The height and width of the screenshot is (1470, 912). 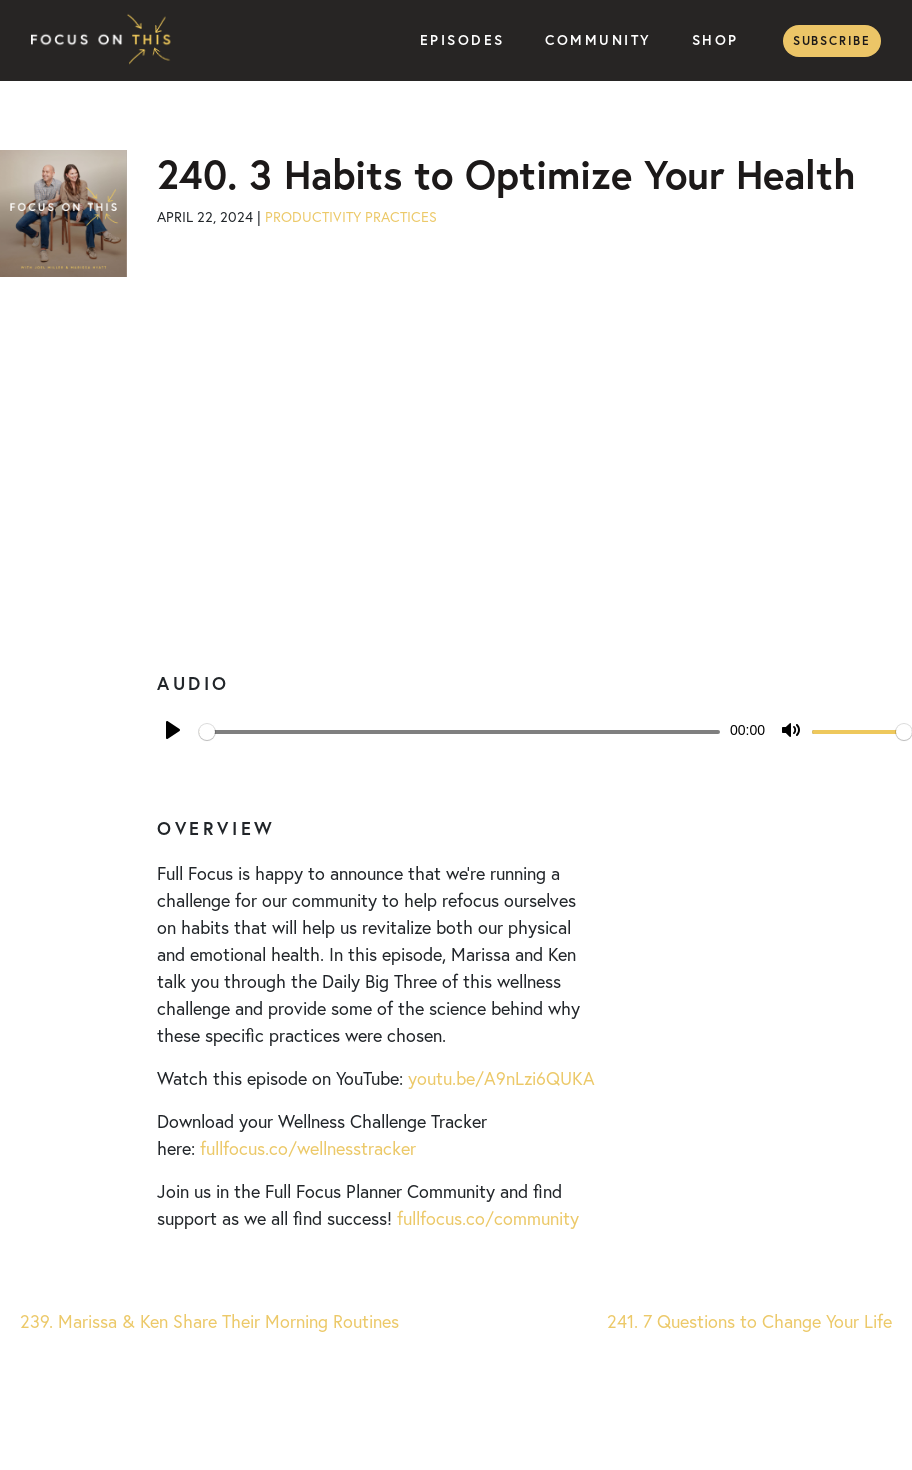 What do you see at coordinates (173, 730) in the screenshot?
I see `[Play]` at bounding box center [173, 730].